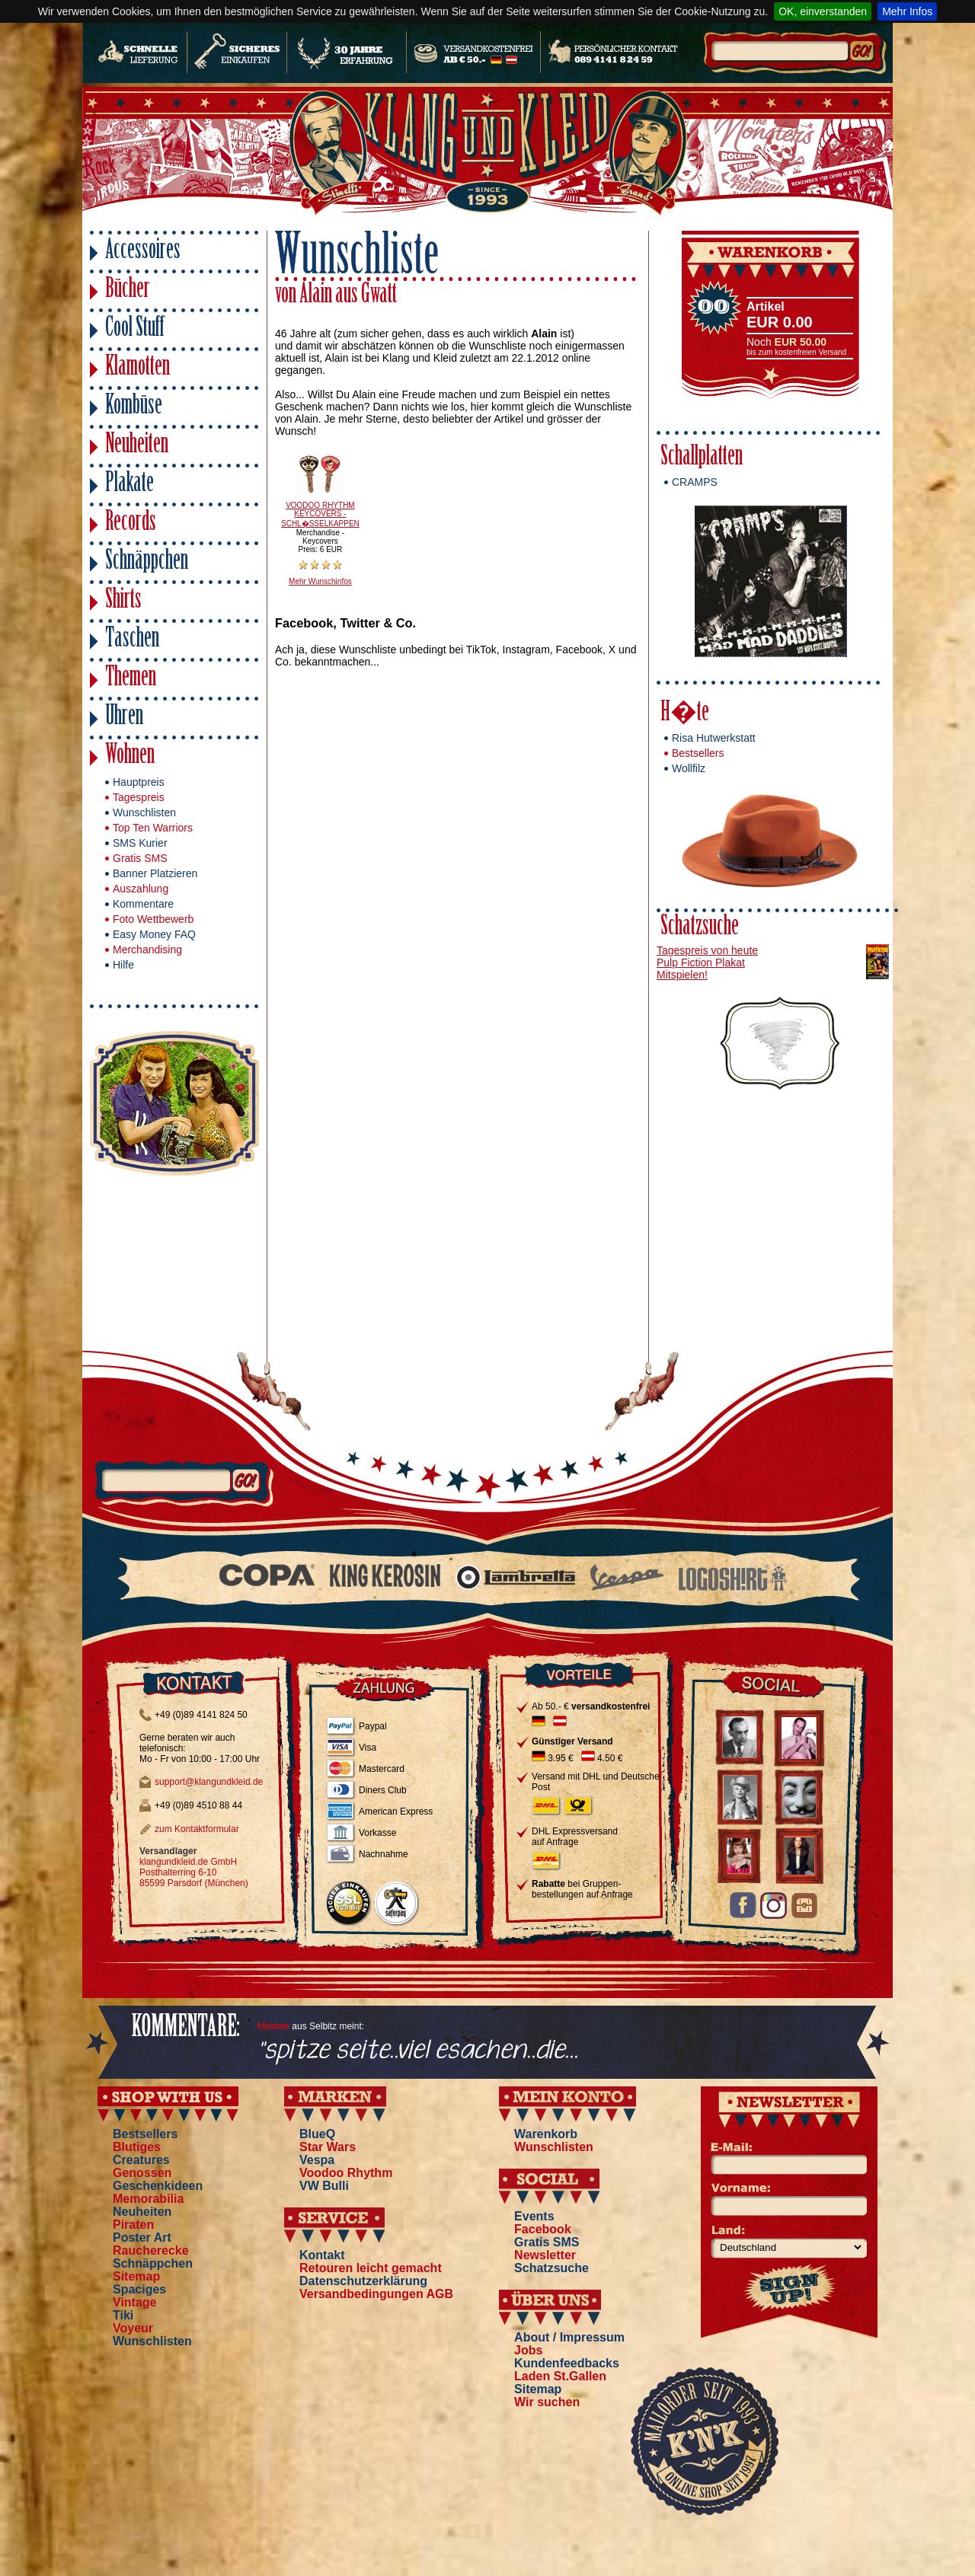  Describe the element at coordinates (136, 446) in the screenshot. I see `Neuheiten` at that location.